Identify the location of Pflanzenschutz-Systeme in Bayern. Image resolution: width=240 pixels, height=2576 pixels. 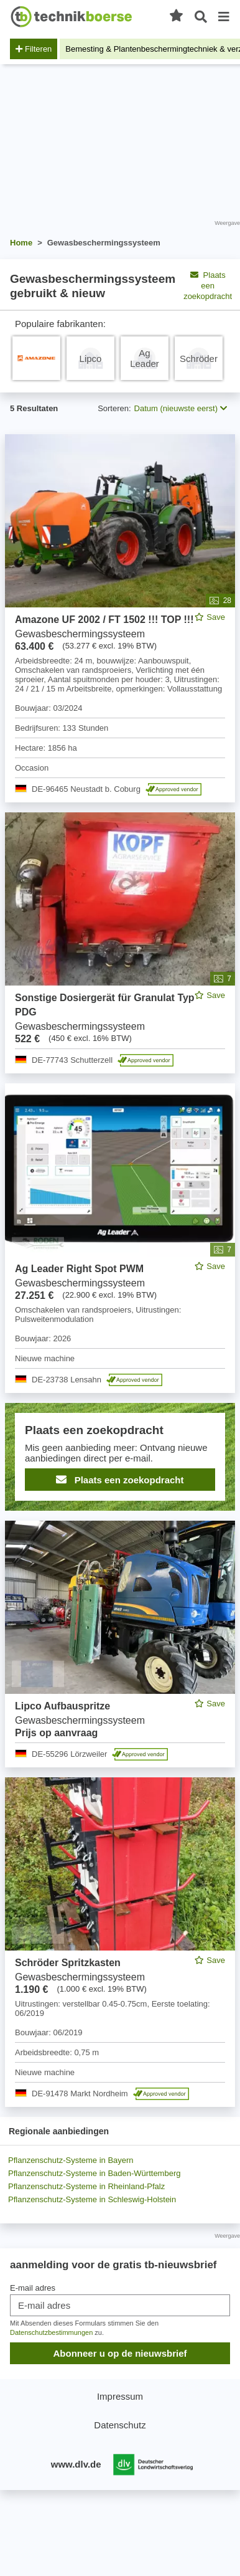
(71, 2160).